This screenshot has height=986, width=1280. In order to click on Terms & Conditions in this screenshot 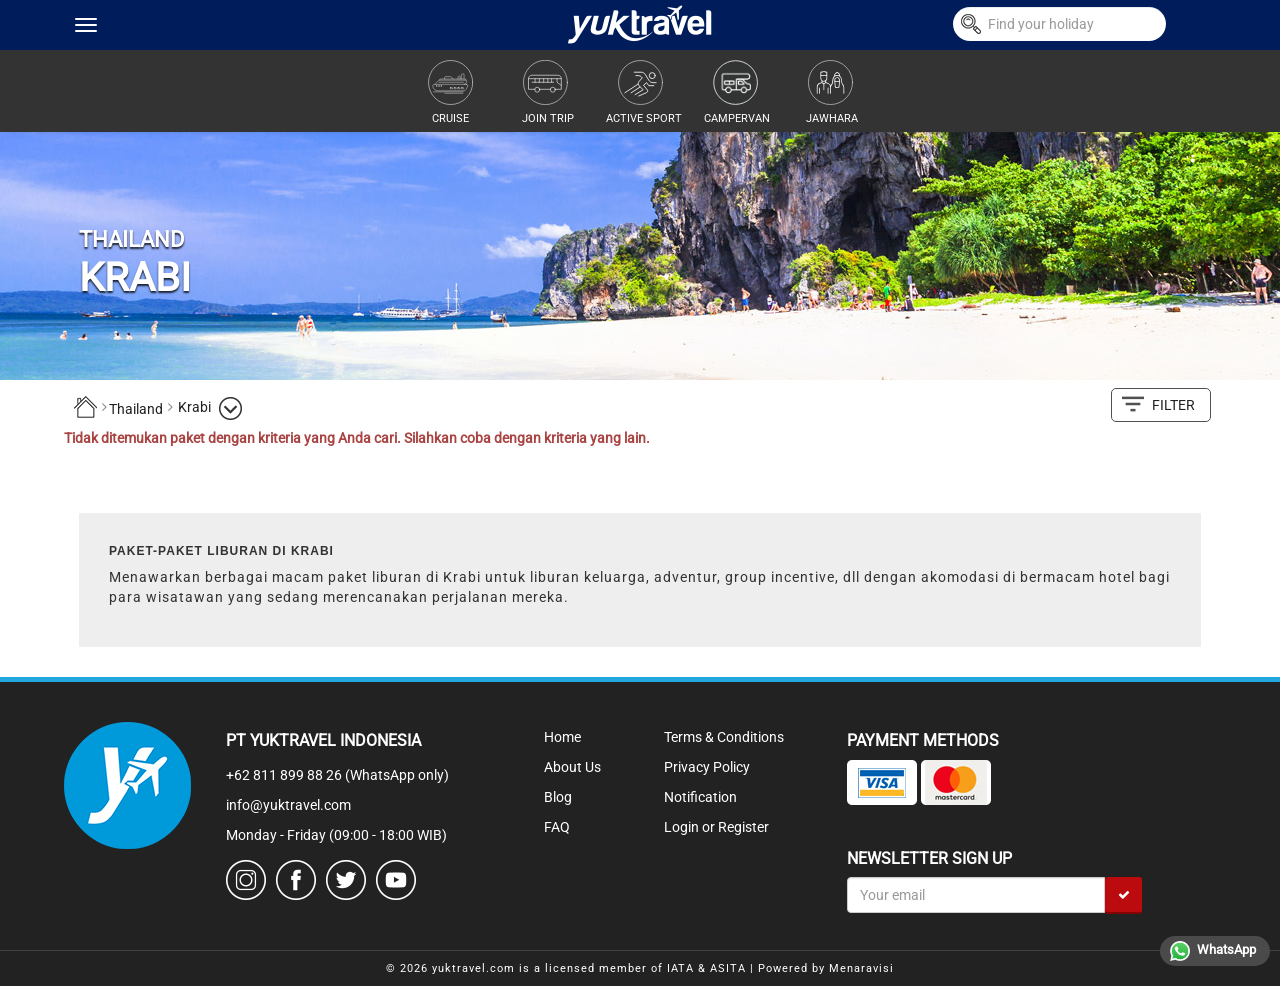, I will do `click(724, 737)`.